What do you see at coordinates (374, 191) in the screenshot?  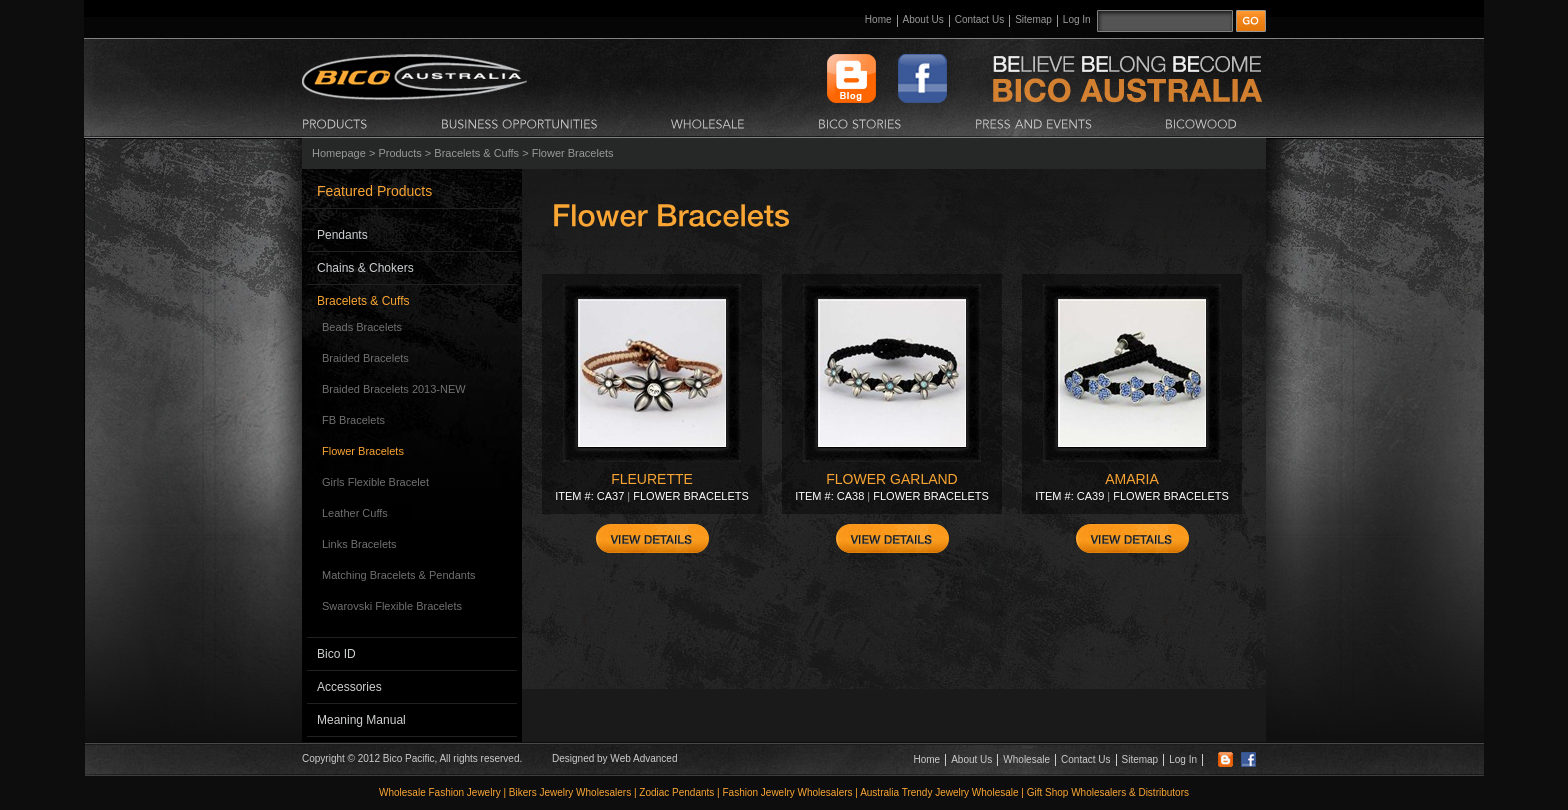 I see `Featured Products` at bounding box center [374, 191].